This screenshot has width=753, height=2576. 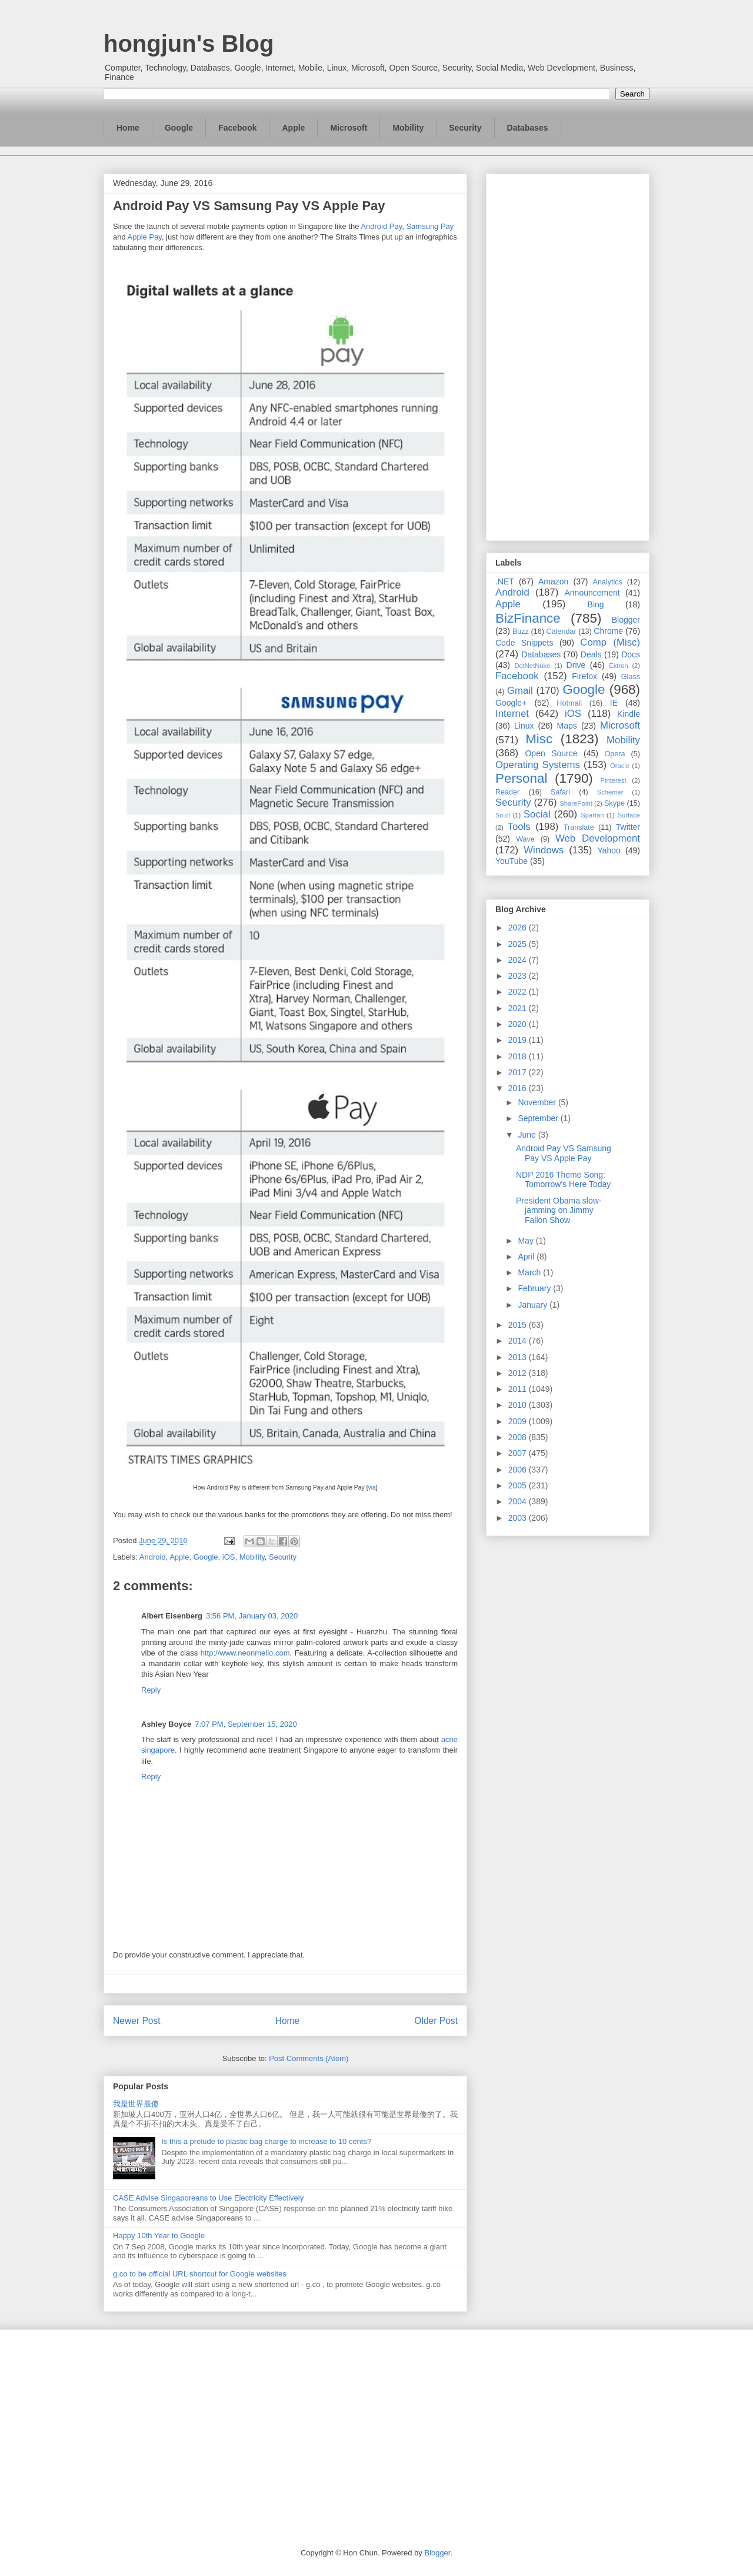 I want to click on Personal, so click(x=521, y=778).